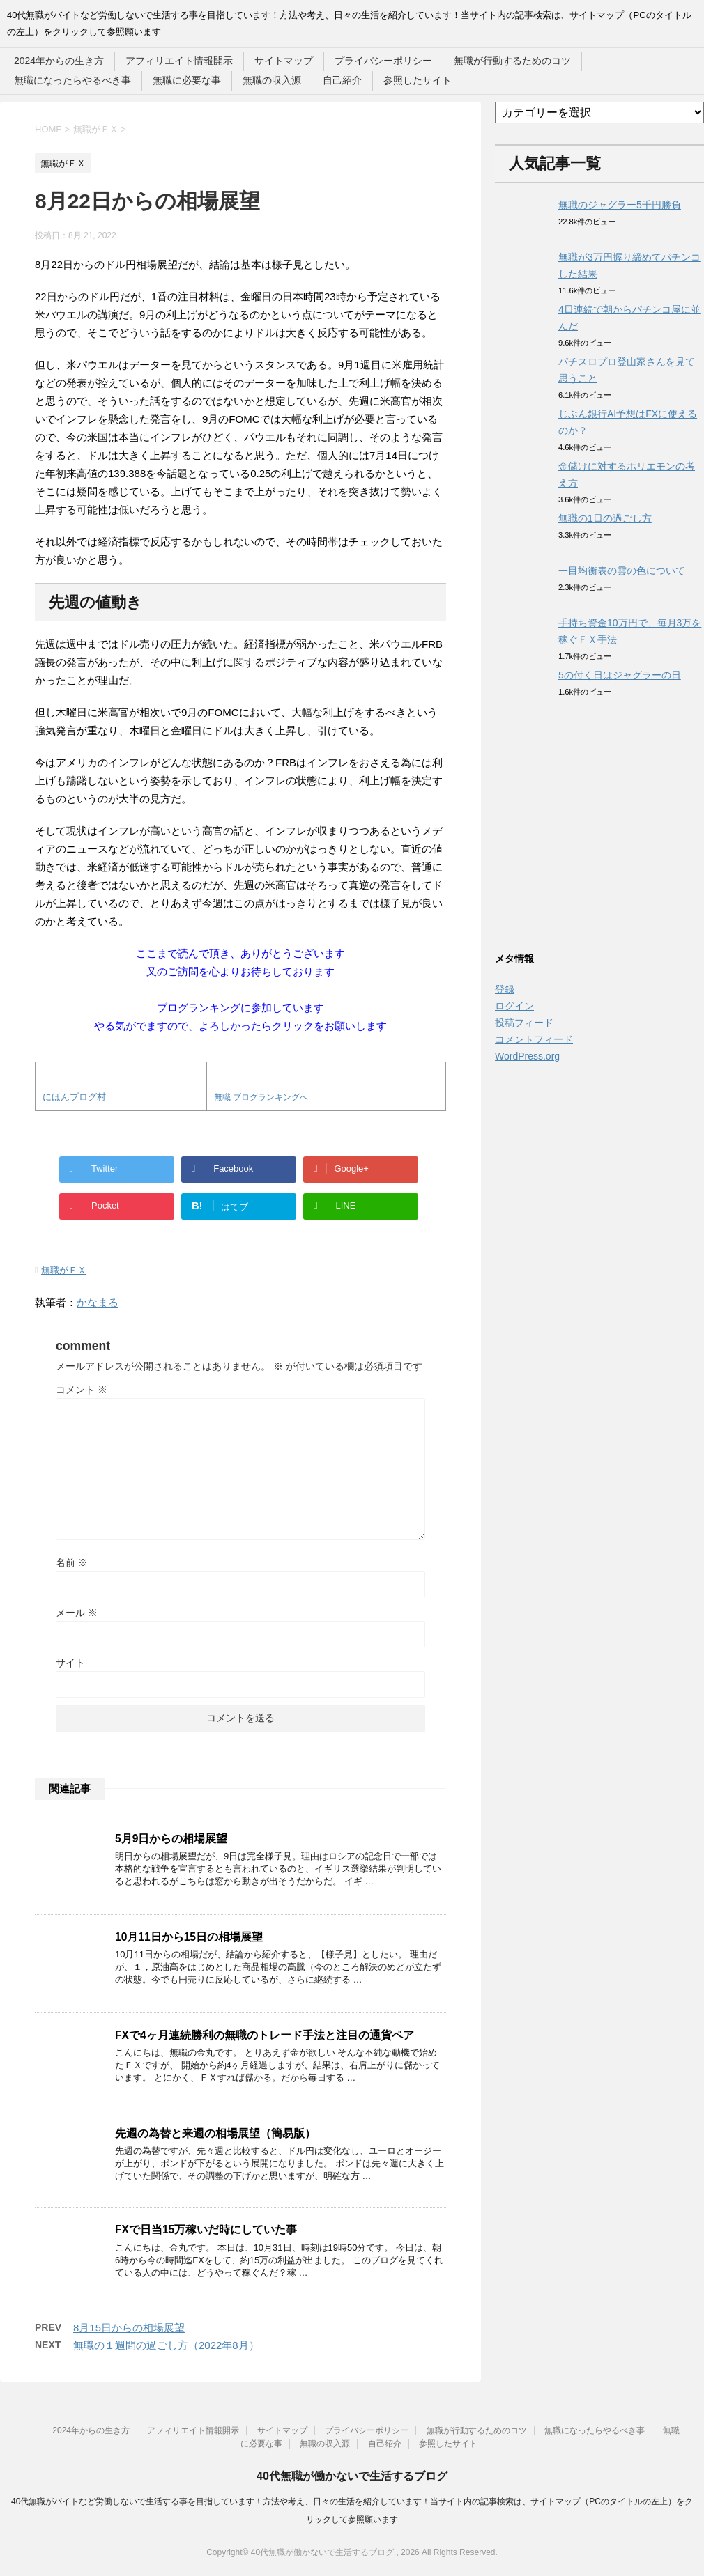  Describe the element at coordinates (524, 1022) in the screenshot. I see `投稿フィード` at that location.